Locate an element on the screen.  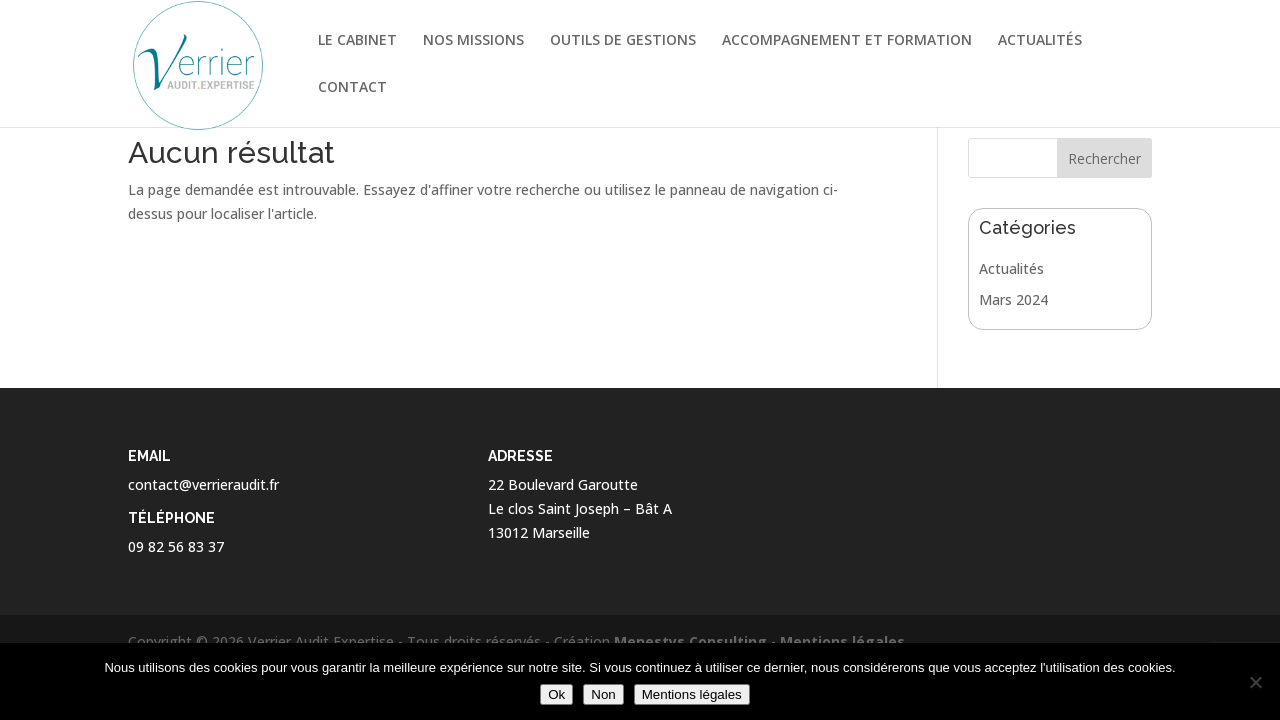
09 82 56 83 37 is located at coordinates (176, 546).